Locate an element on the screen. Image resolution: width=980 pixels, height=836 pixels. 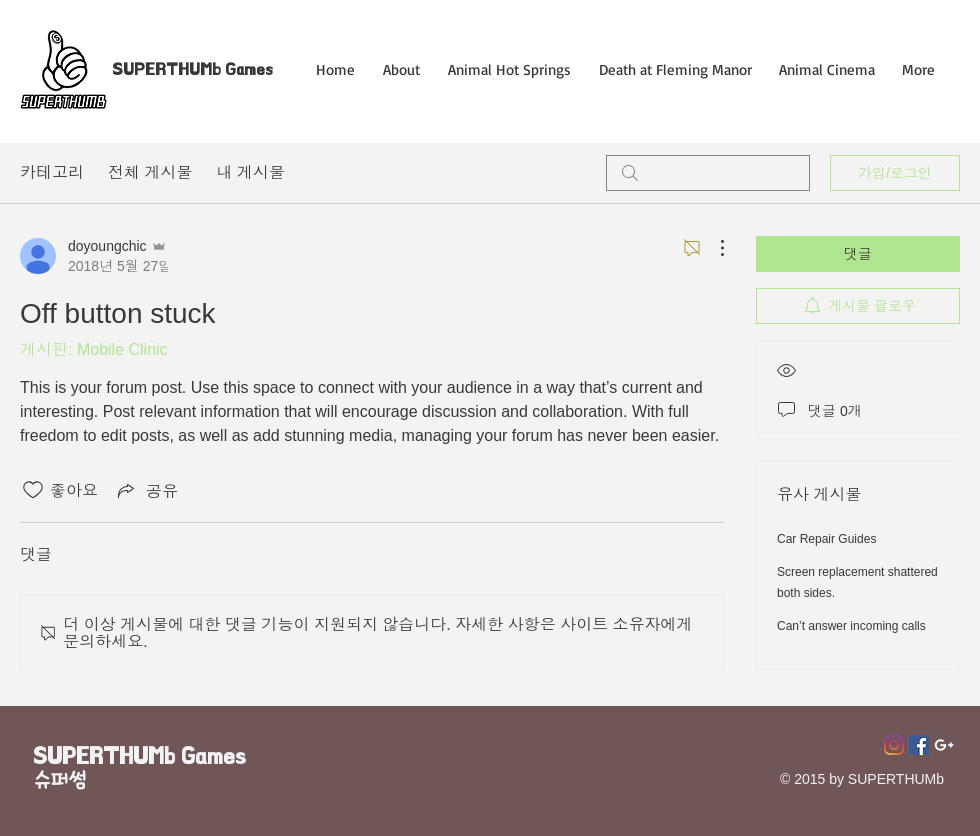
Can’t answer incoming calls is located at coordinates (851, 626).